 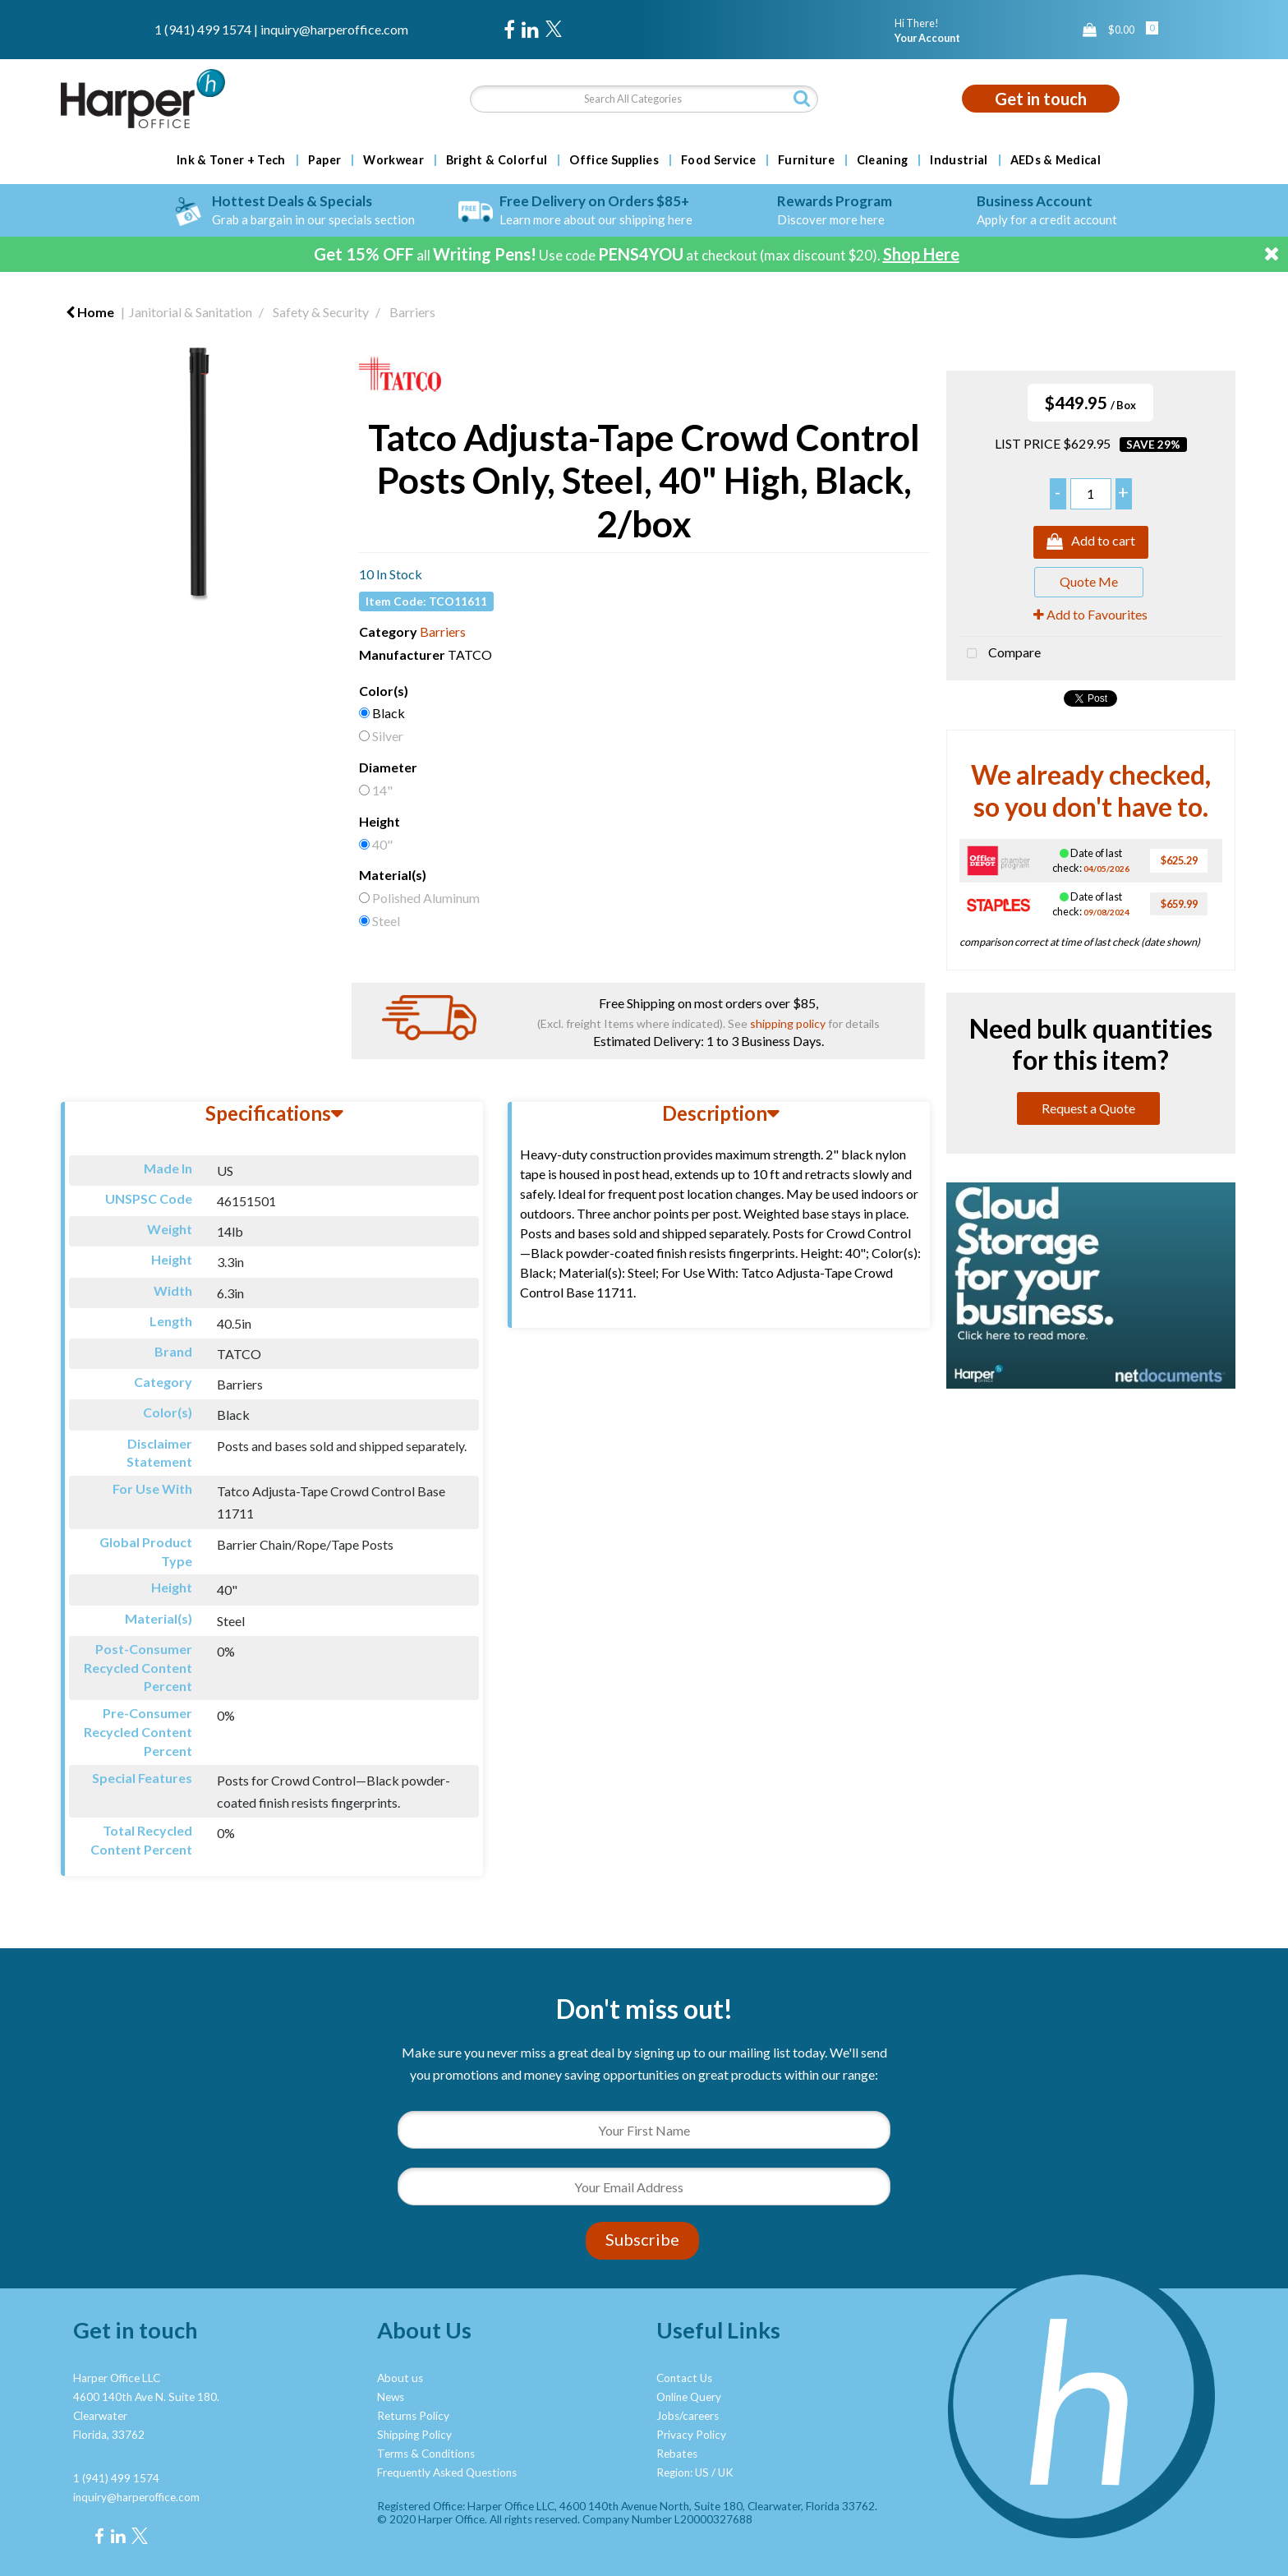 I want to click on shipping policy, so click(x=788, y=1023).